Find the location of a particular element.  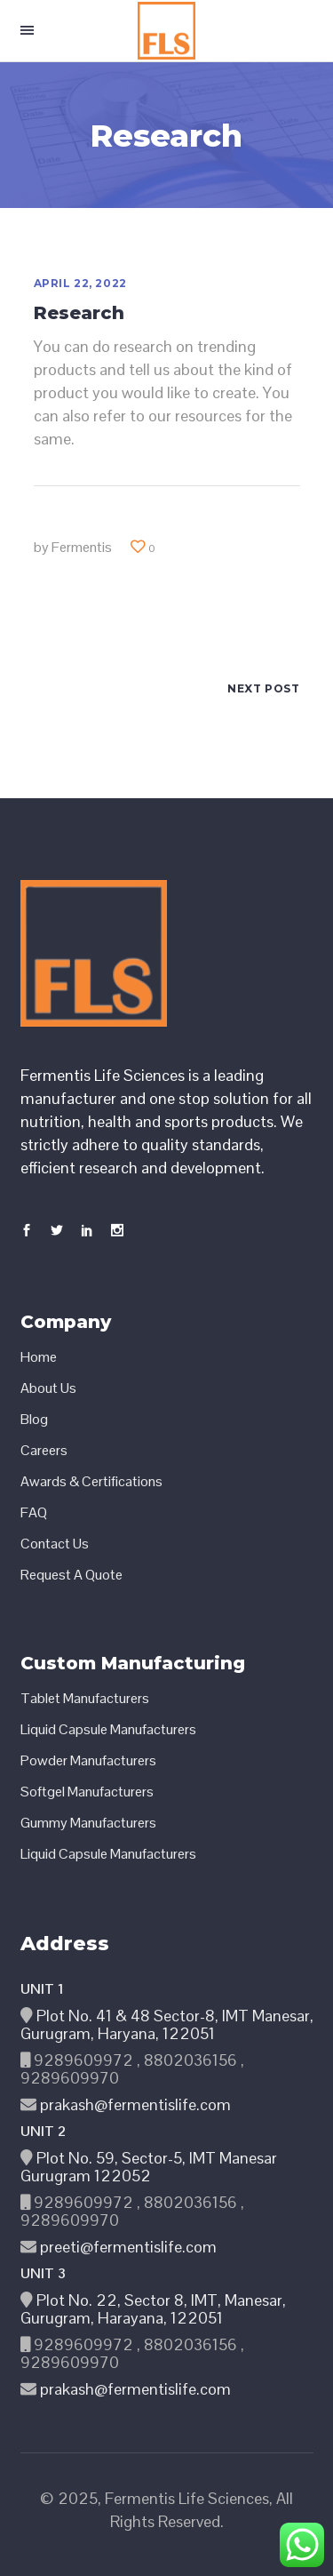

Fermentis is located at coordinates (82, 547).